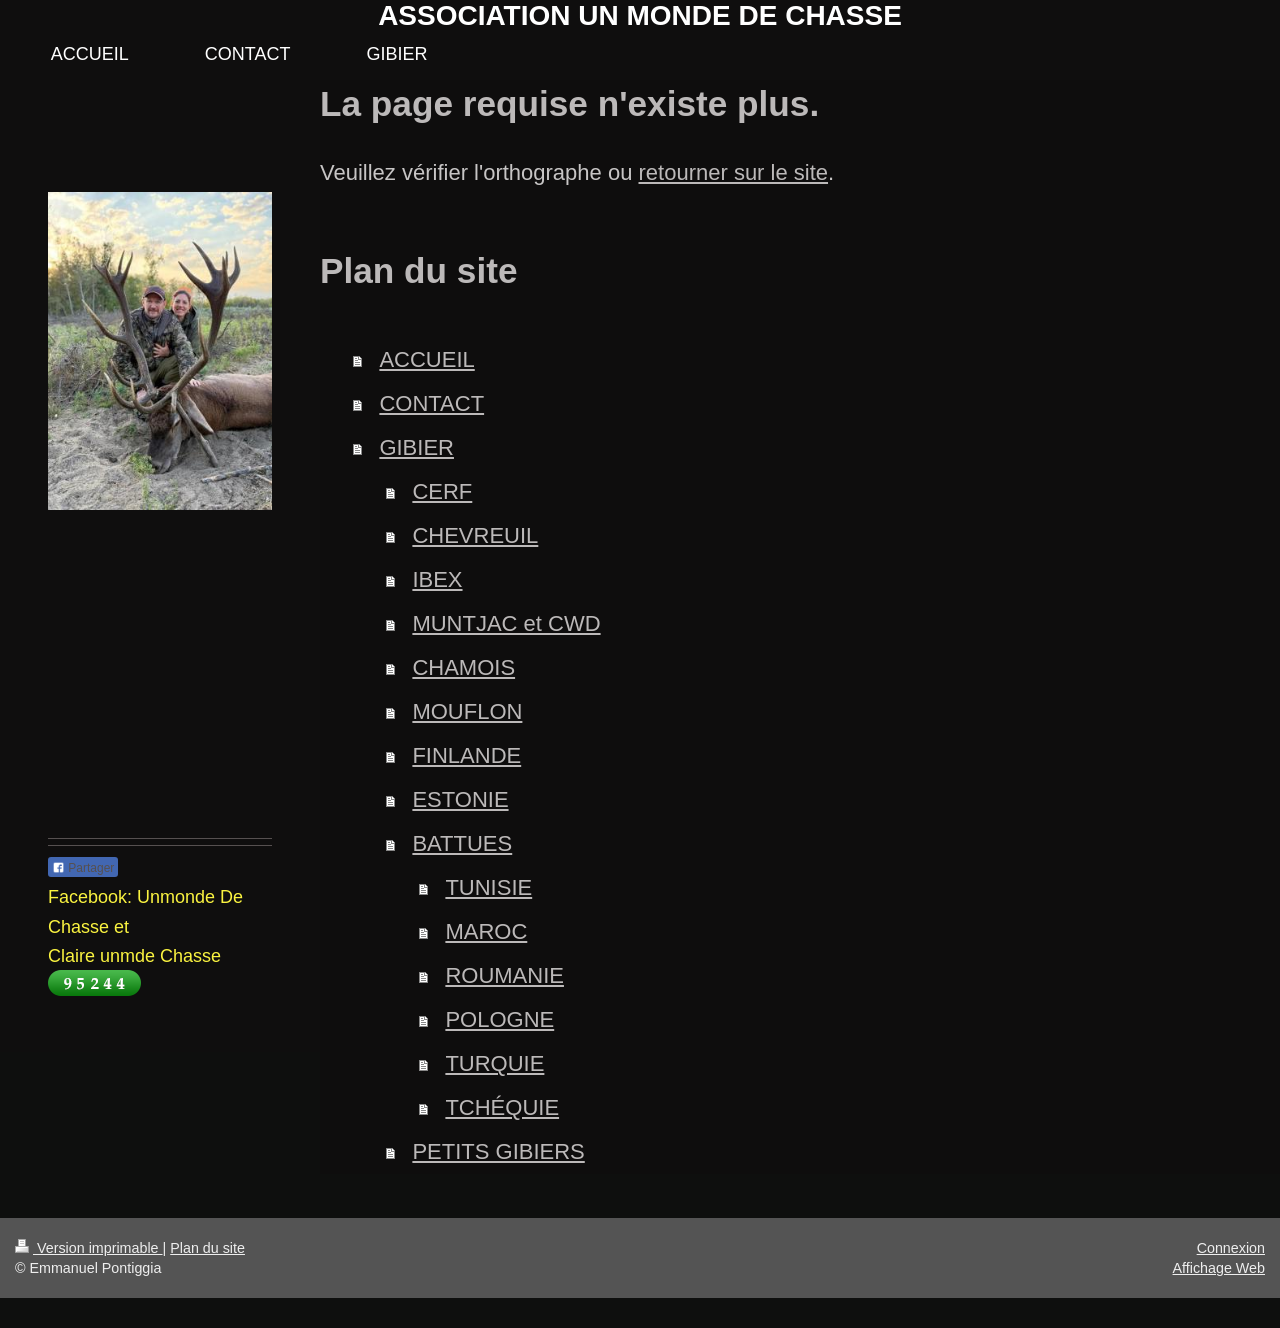 The image size is (1280, 1328). I want to click on ESTONIE, so click(460, 799).